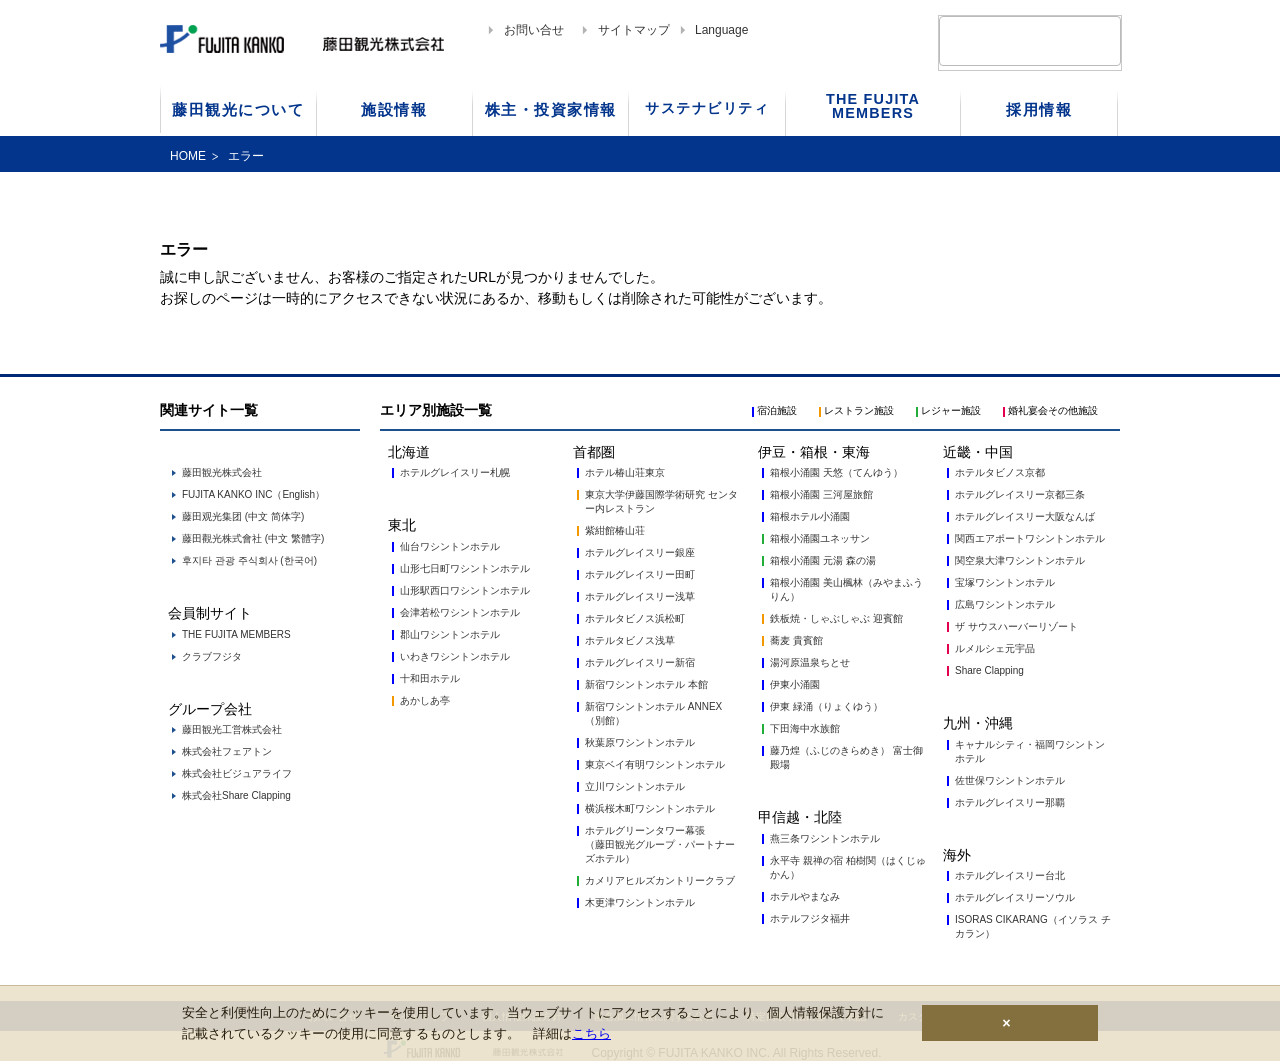 The height and width of the screenshot is (1061, 1280). Describe the element at coordinates (635, 618) in the screenshot. I see `ホテルタビノス浜松町` at that location.